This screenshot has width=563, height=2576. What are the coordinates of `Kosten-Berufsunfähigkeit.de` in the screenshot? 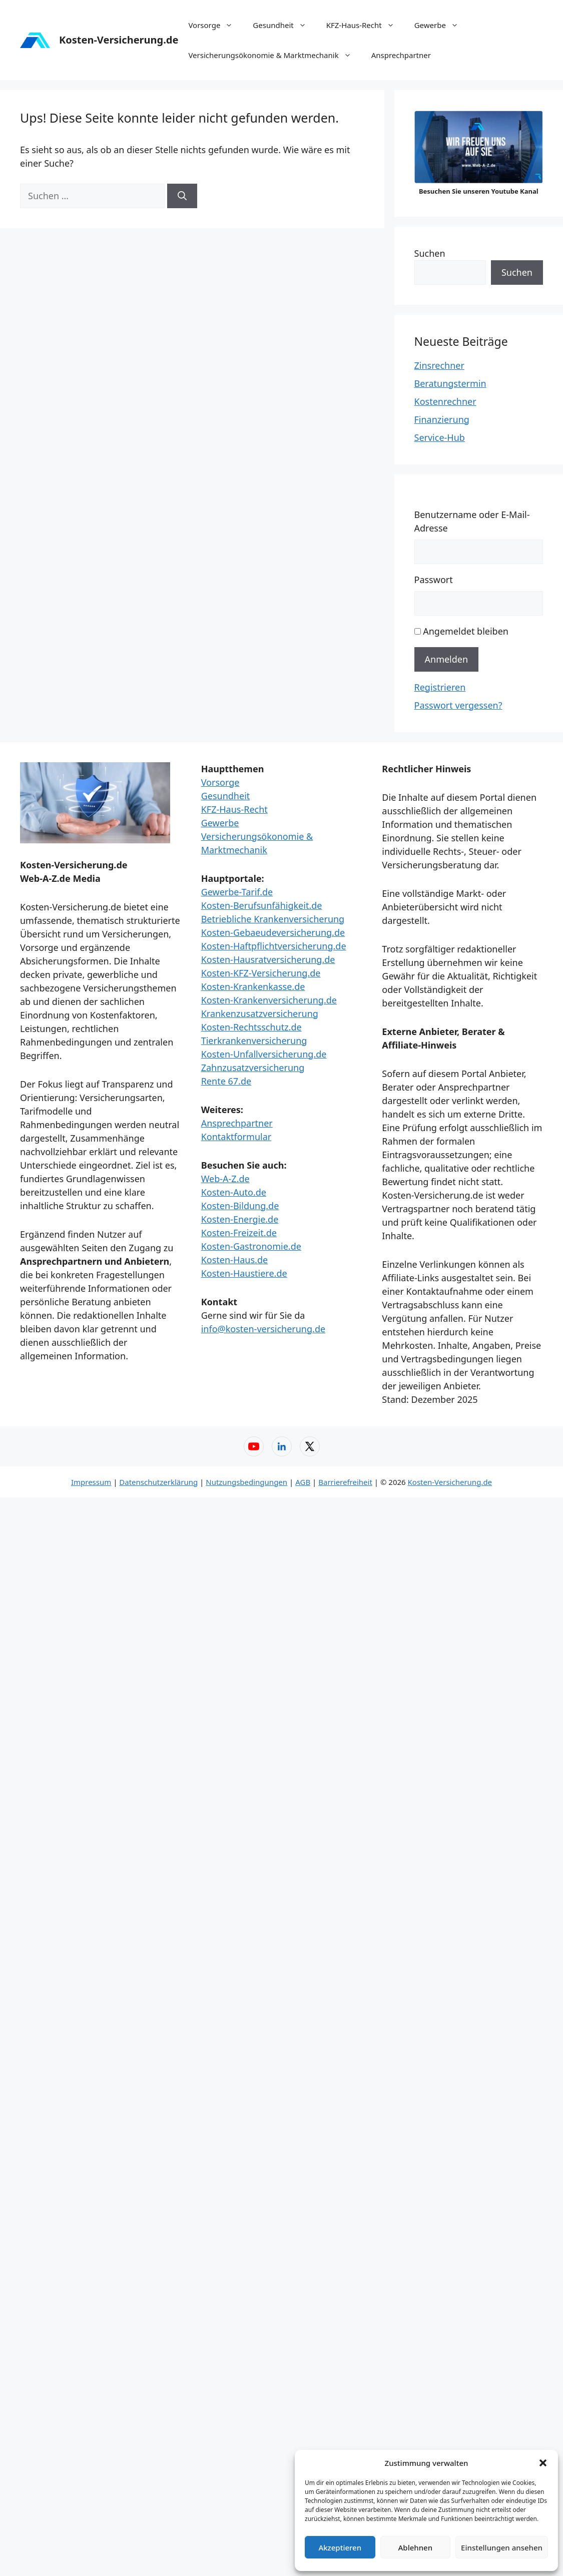 It's located at (261, 905).